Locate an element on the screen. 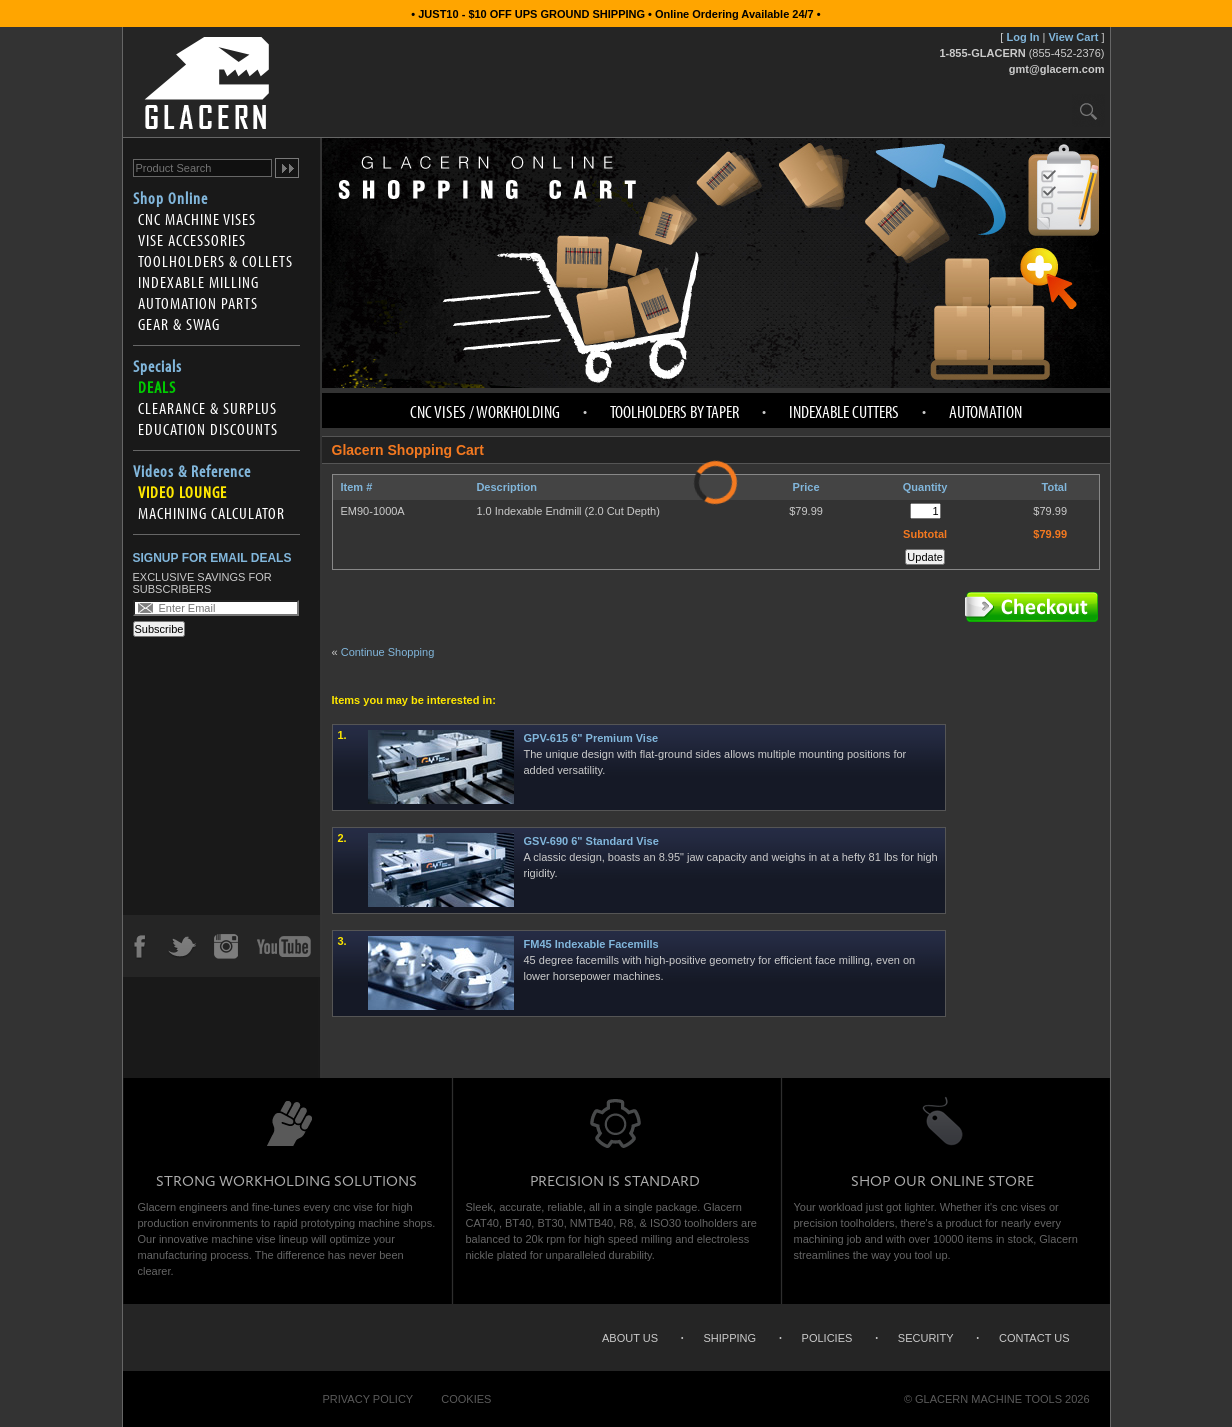 This screenshot has height=1427, width=1232. Cookies is located at coordinates (466, 1399).